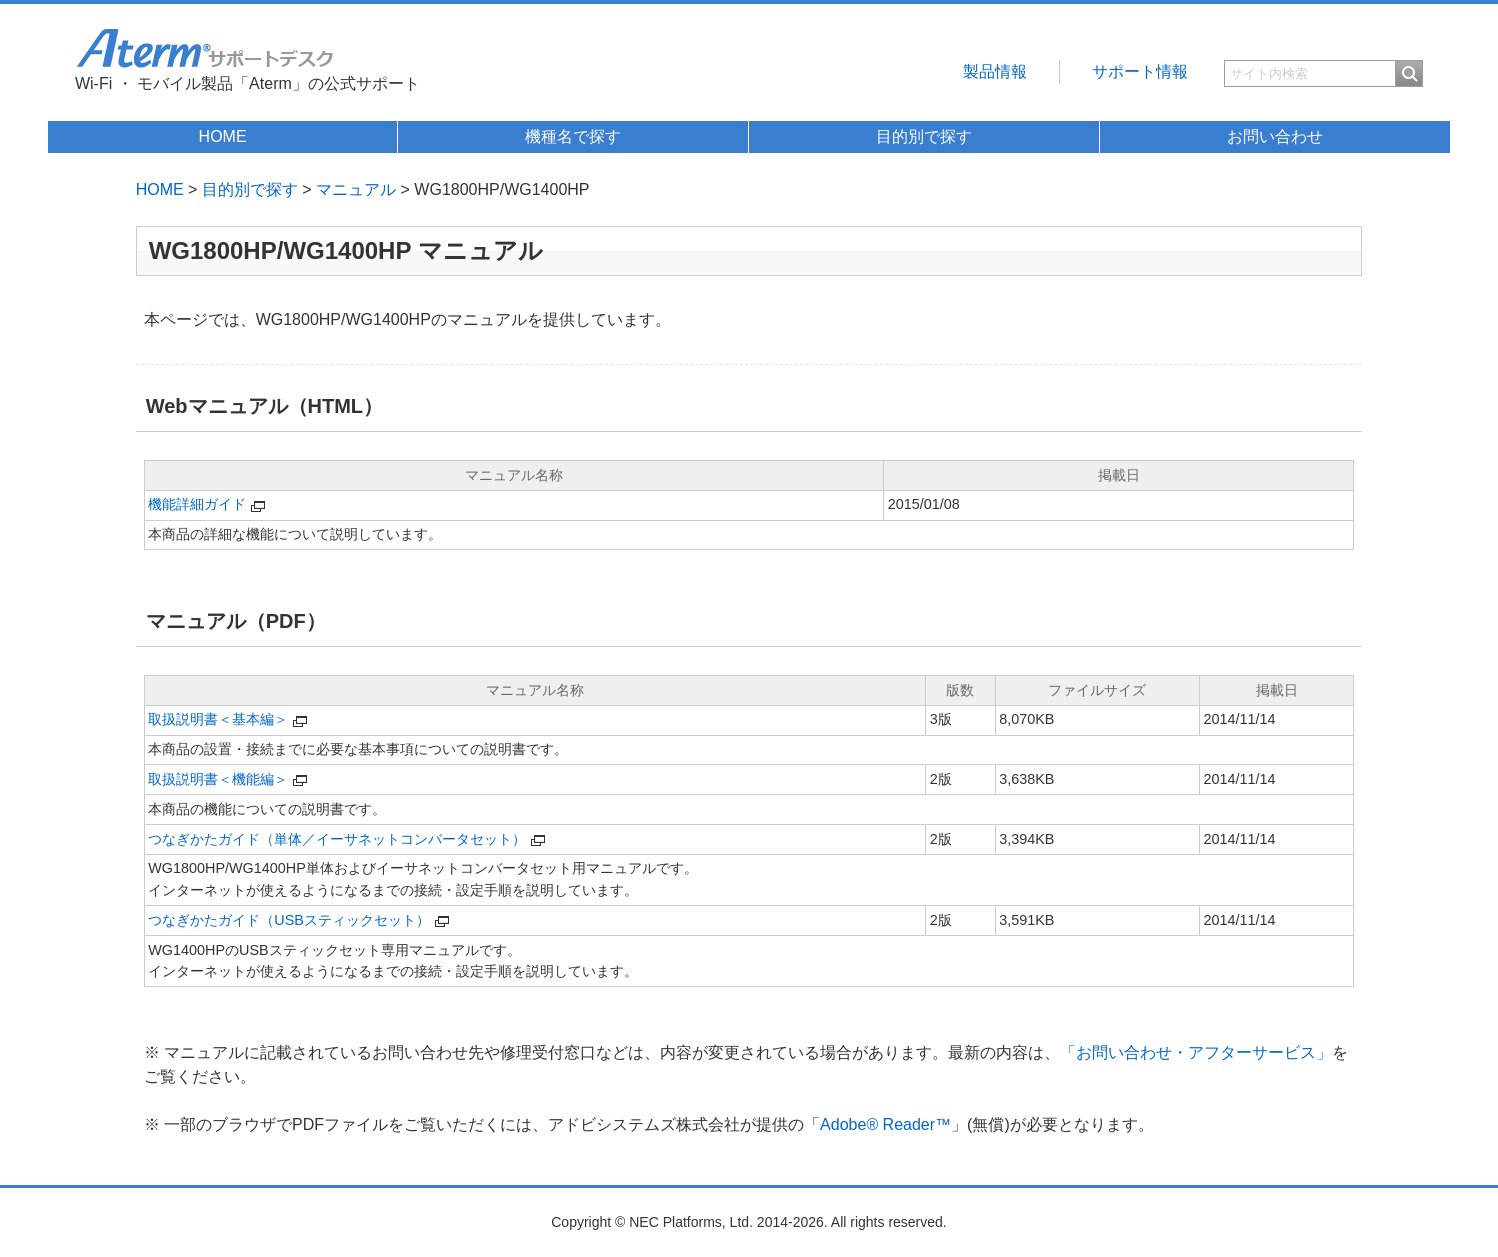 This screenshot has height=1257, width=1498. I want to click on 取扱説明書＜機能編＞, so click(218, 779).